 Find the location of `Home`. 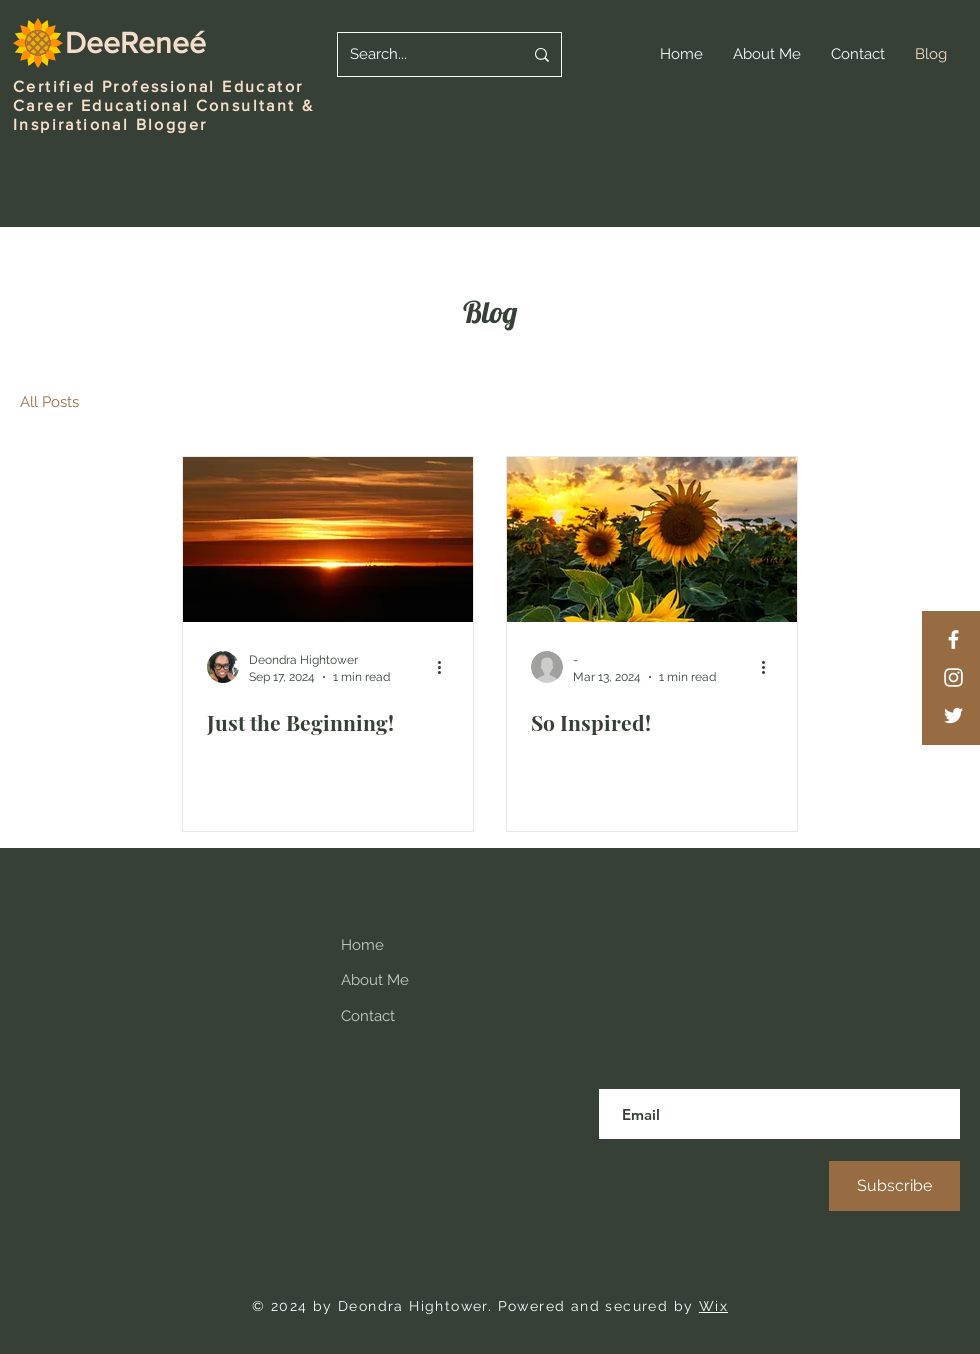

Home is located at coordinates (362, 945).